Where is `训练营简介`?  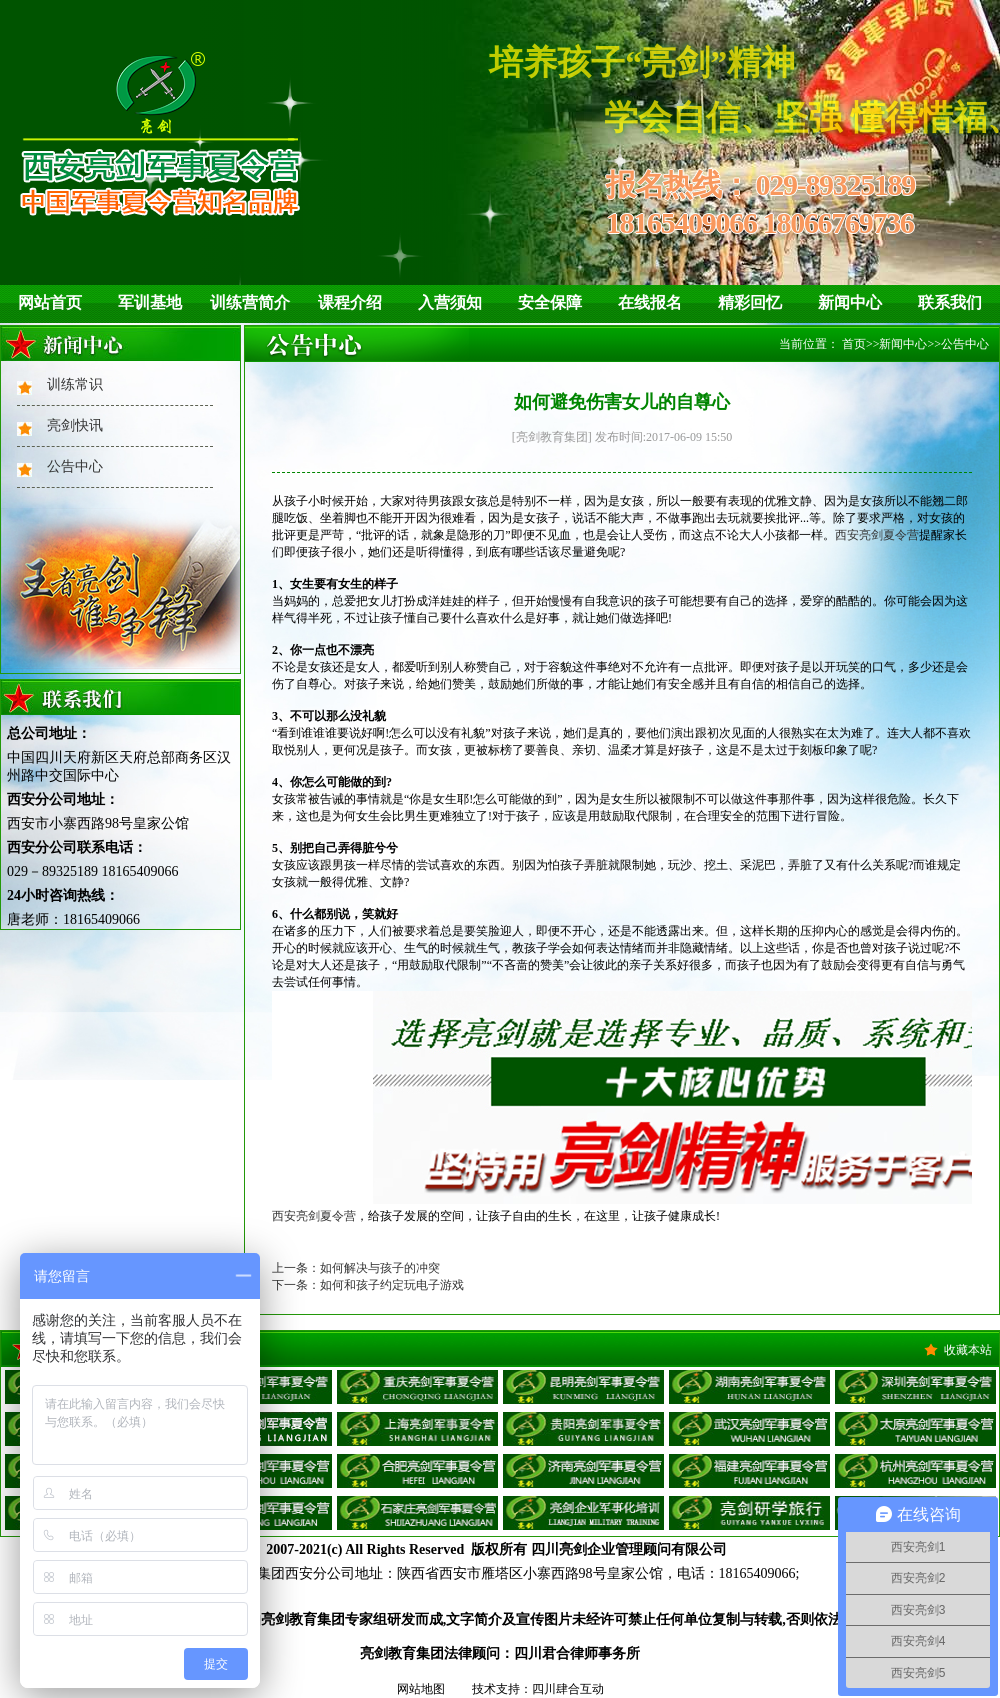
训练营简介 is located at coordinates (250, 302).